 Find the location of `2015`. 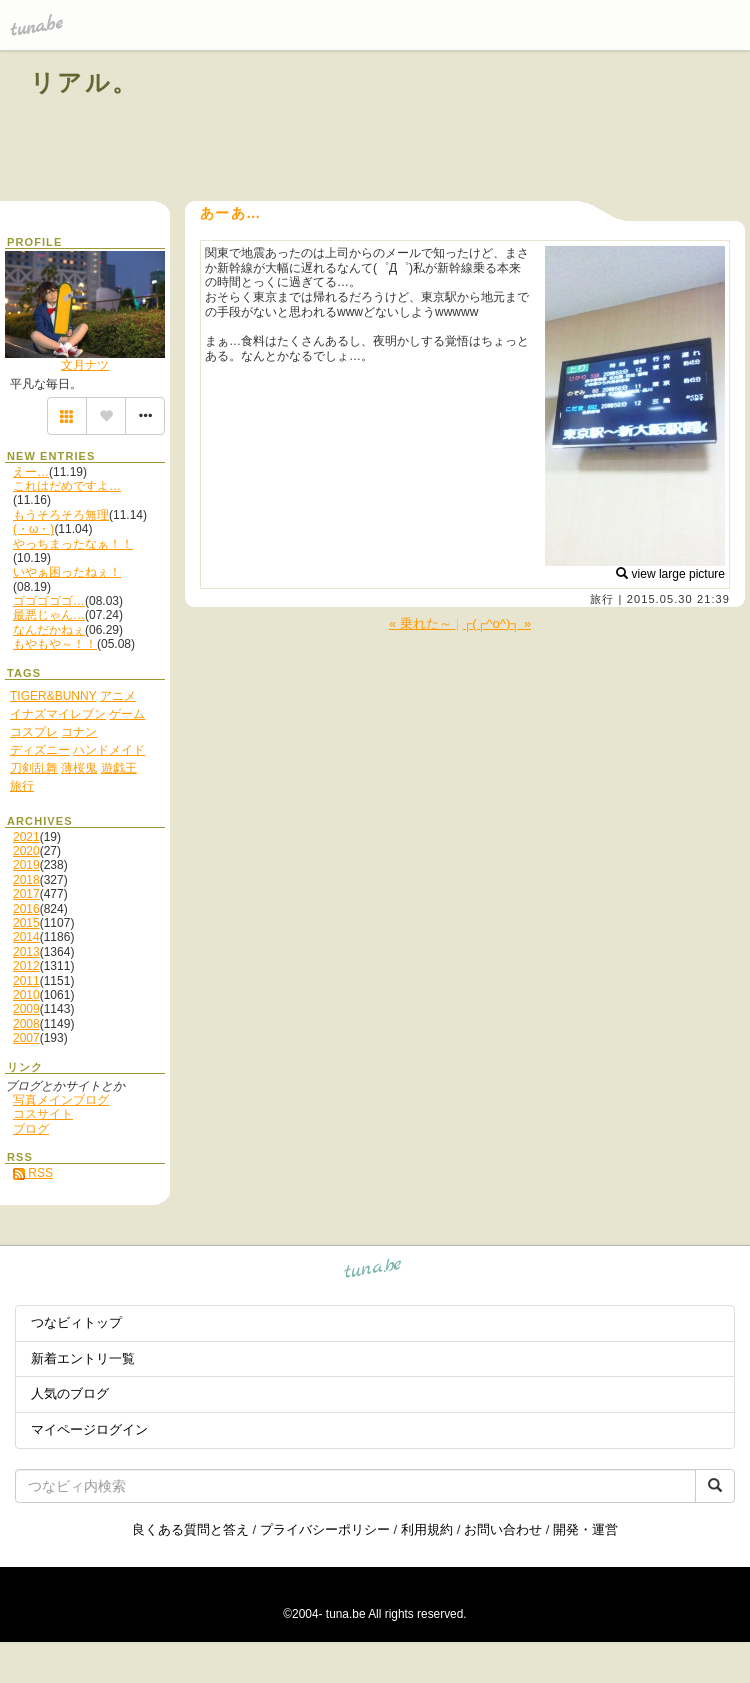

2015 is located at coordinates (26, 923).